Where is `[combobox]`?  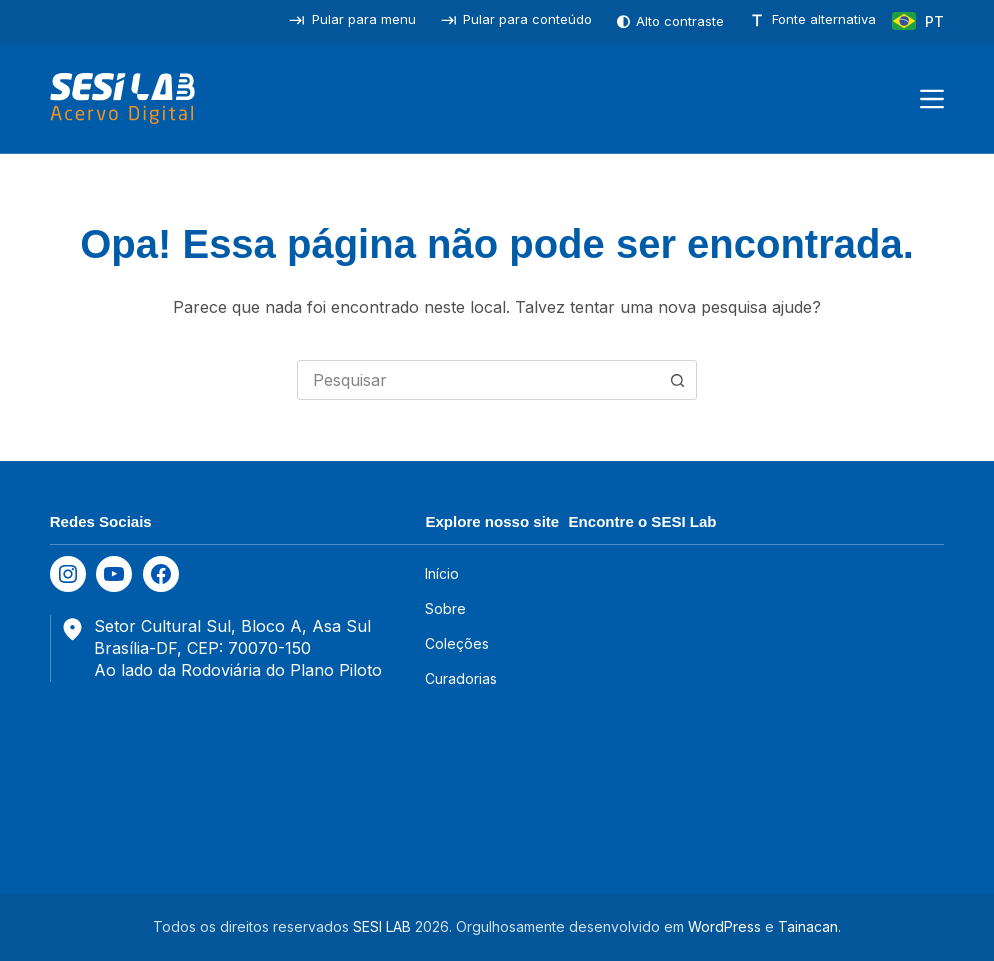 [combobox] is located at coordinates (478, 380).